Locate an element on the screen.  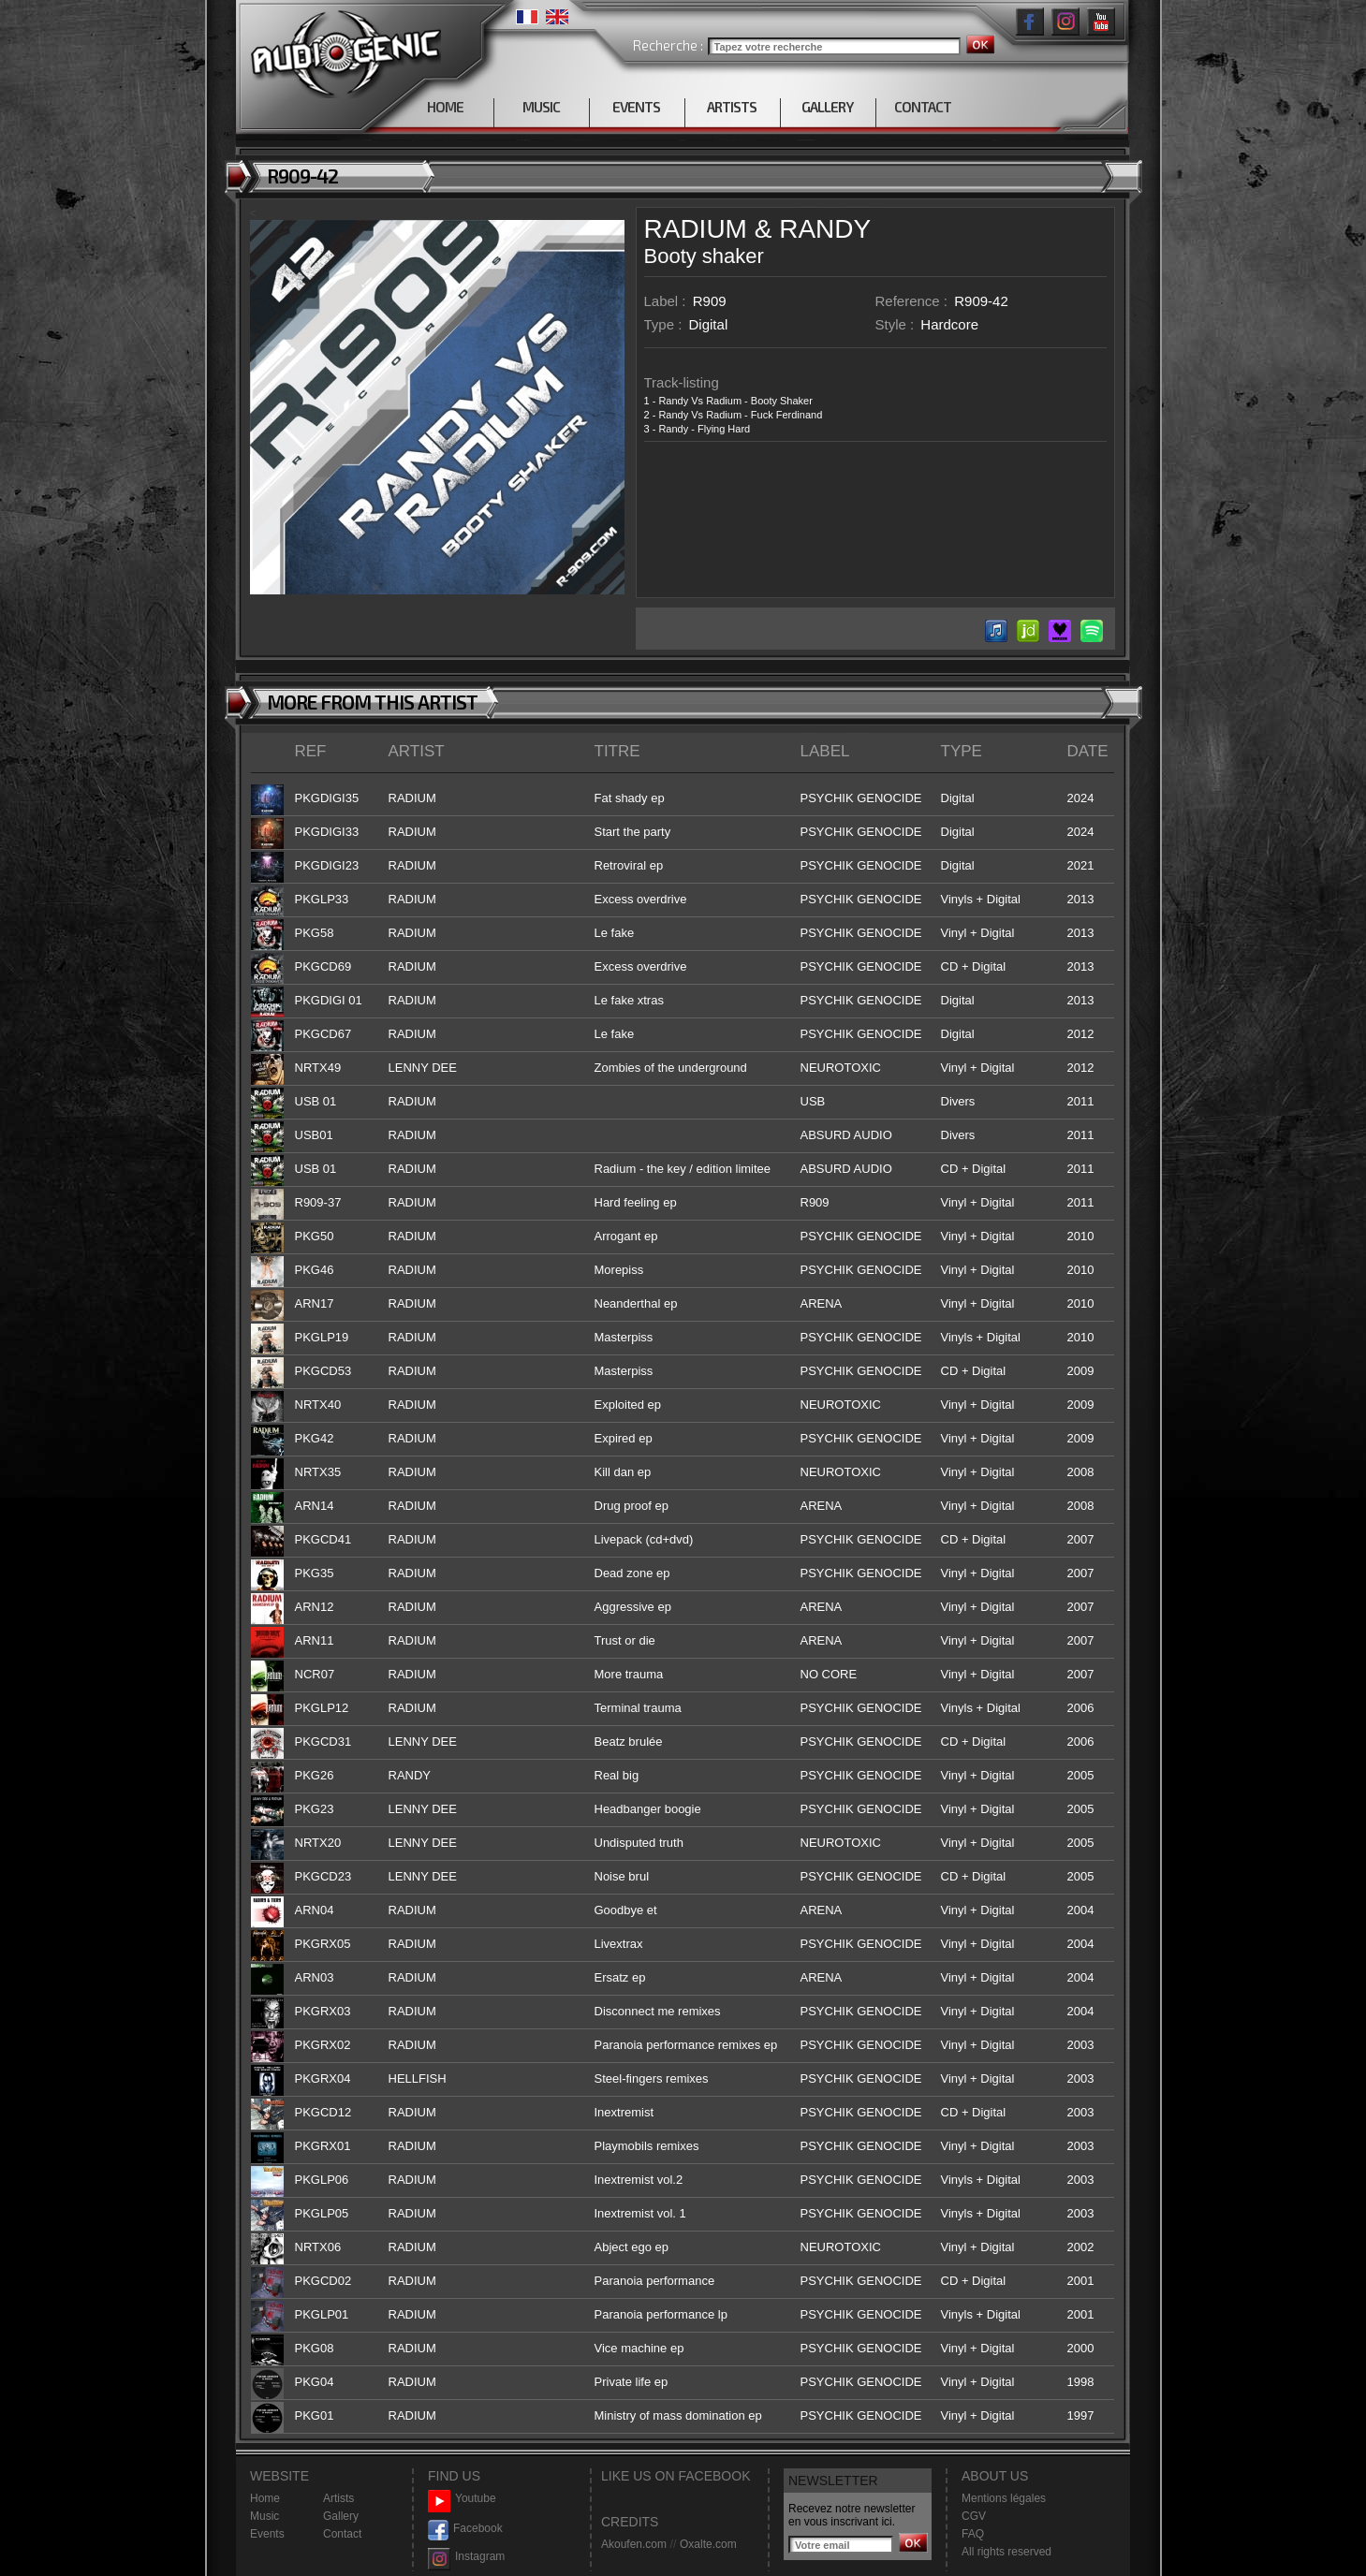
CONTACT is located at coordinates (922, 106).